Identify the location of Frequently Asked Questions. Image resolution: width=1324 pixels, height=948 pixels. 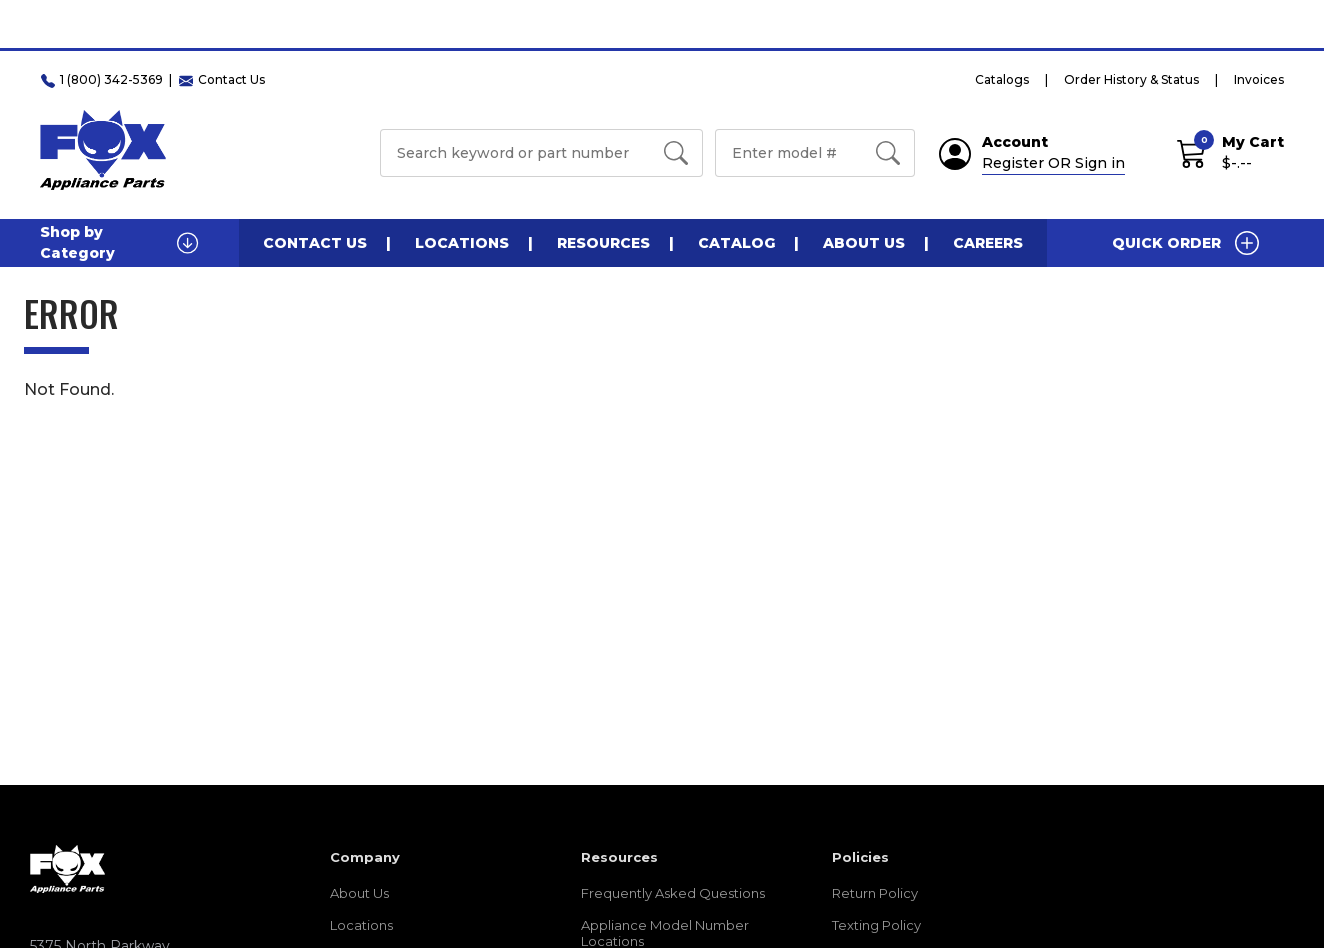
(673, 893).